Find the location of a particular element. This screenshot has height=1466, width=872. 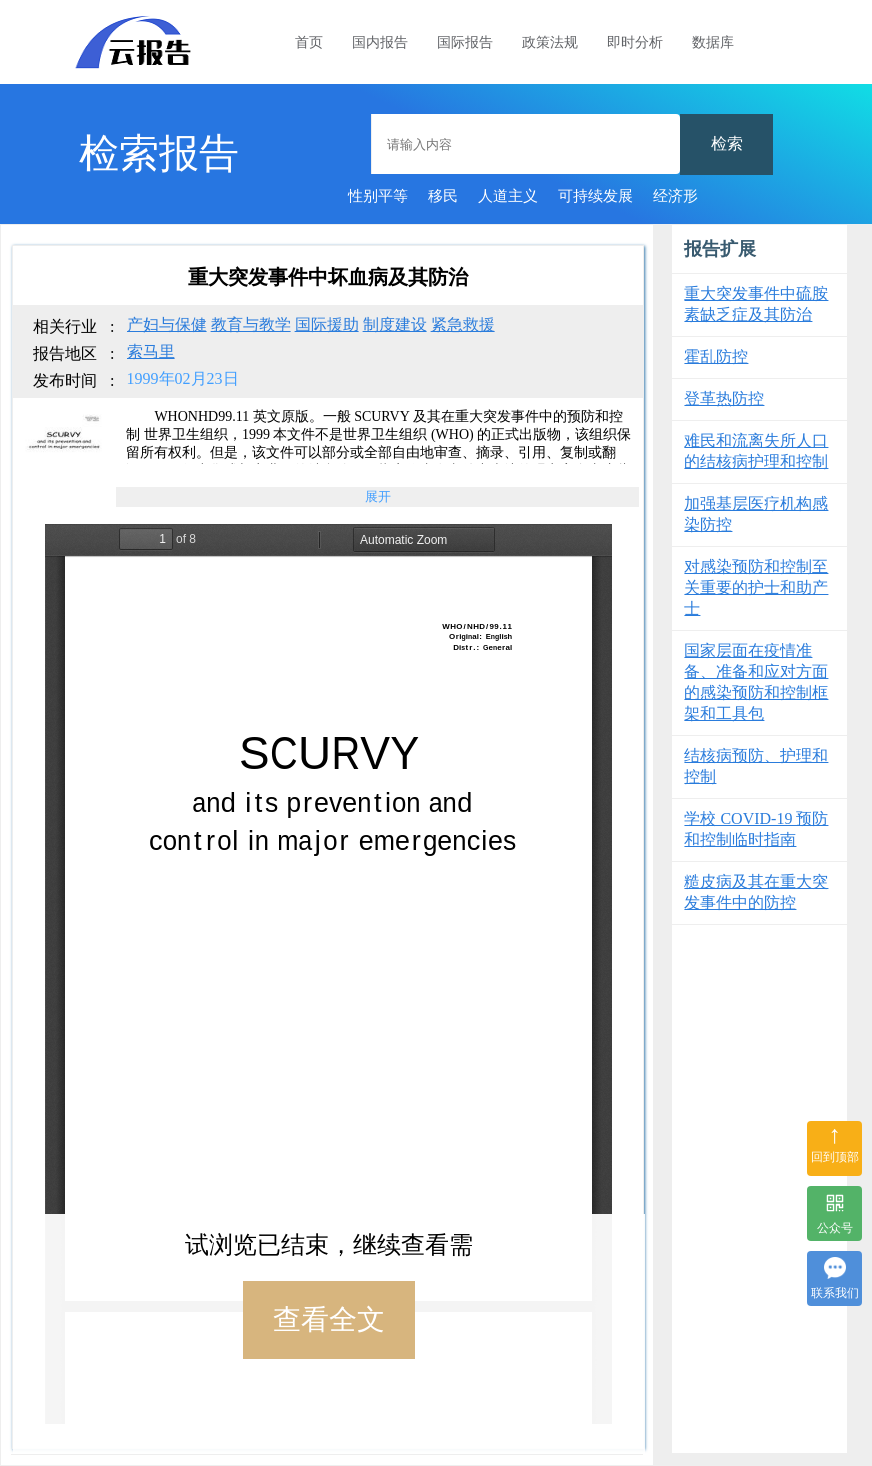

国家层面在疫情准备、准备和应对方面的感染预防和控制框架和工具包 is located at coordinates (756, 682).